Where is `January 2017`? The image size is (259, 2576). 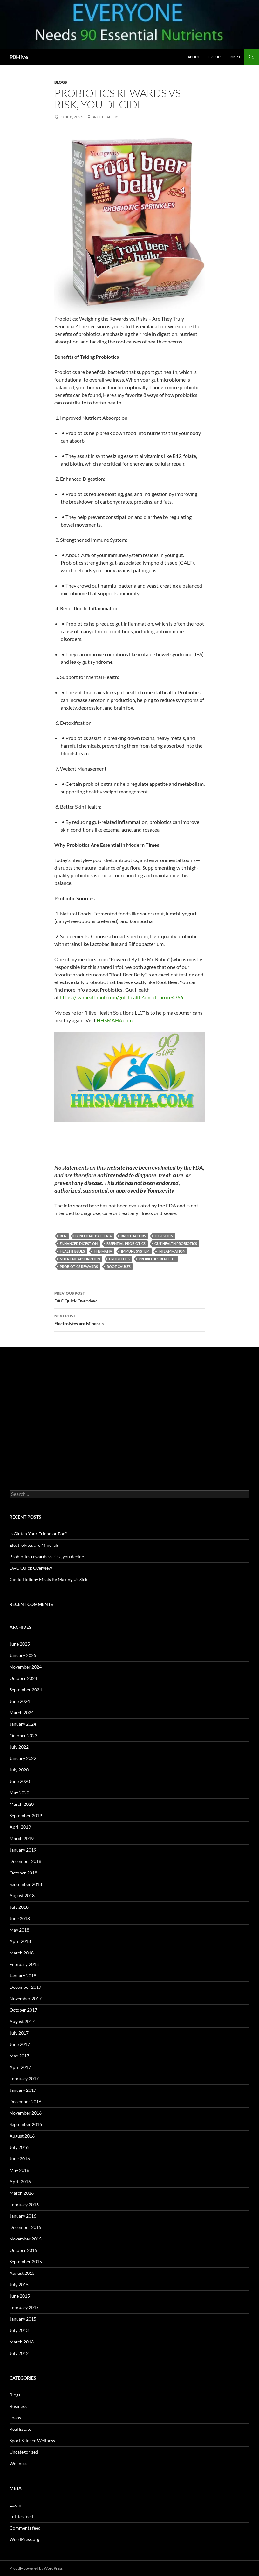
January 2017 is located at coordinates (23, 2090).